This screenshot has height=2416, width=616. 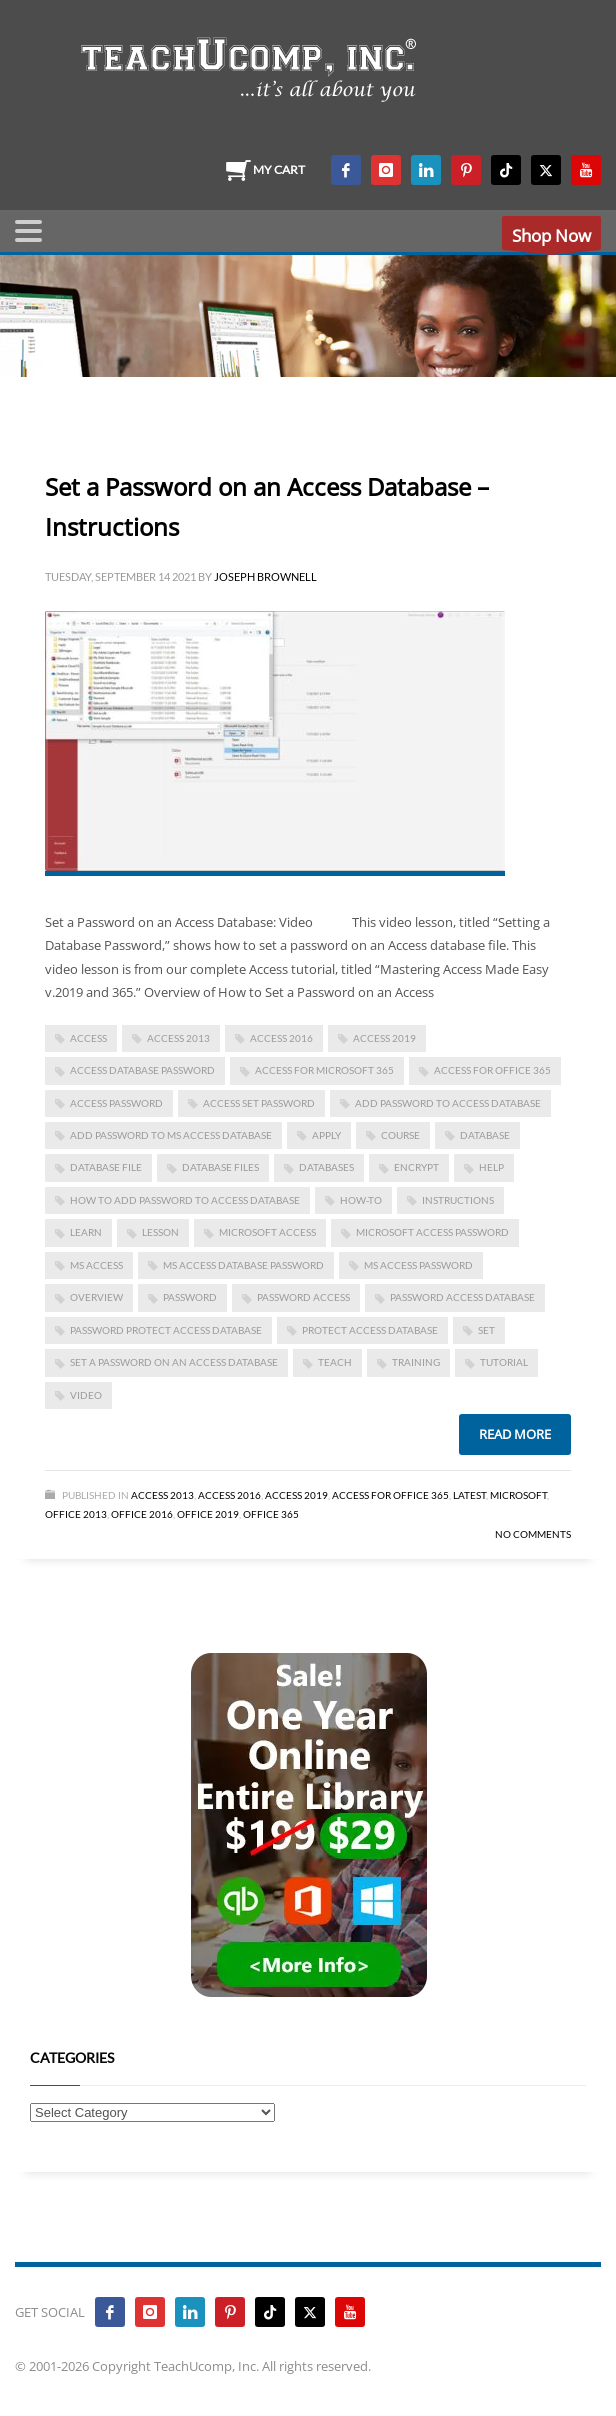 I want to click on ms access database password, so click(x=243, y=1265).